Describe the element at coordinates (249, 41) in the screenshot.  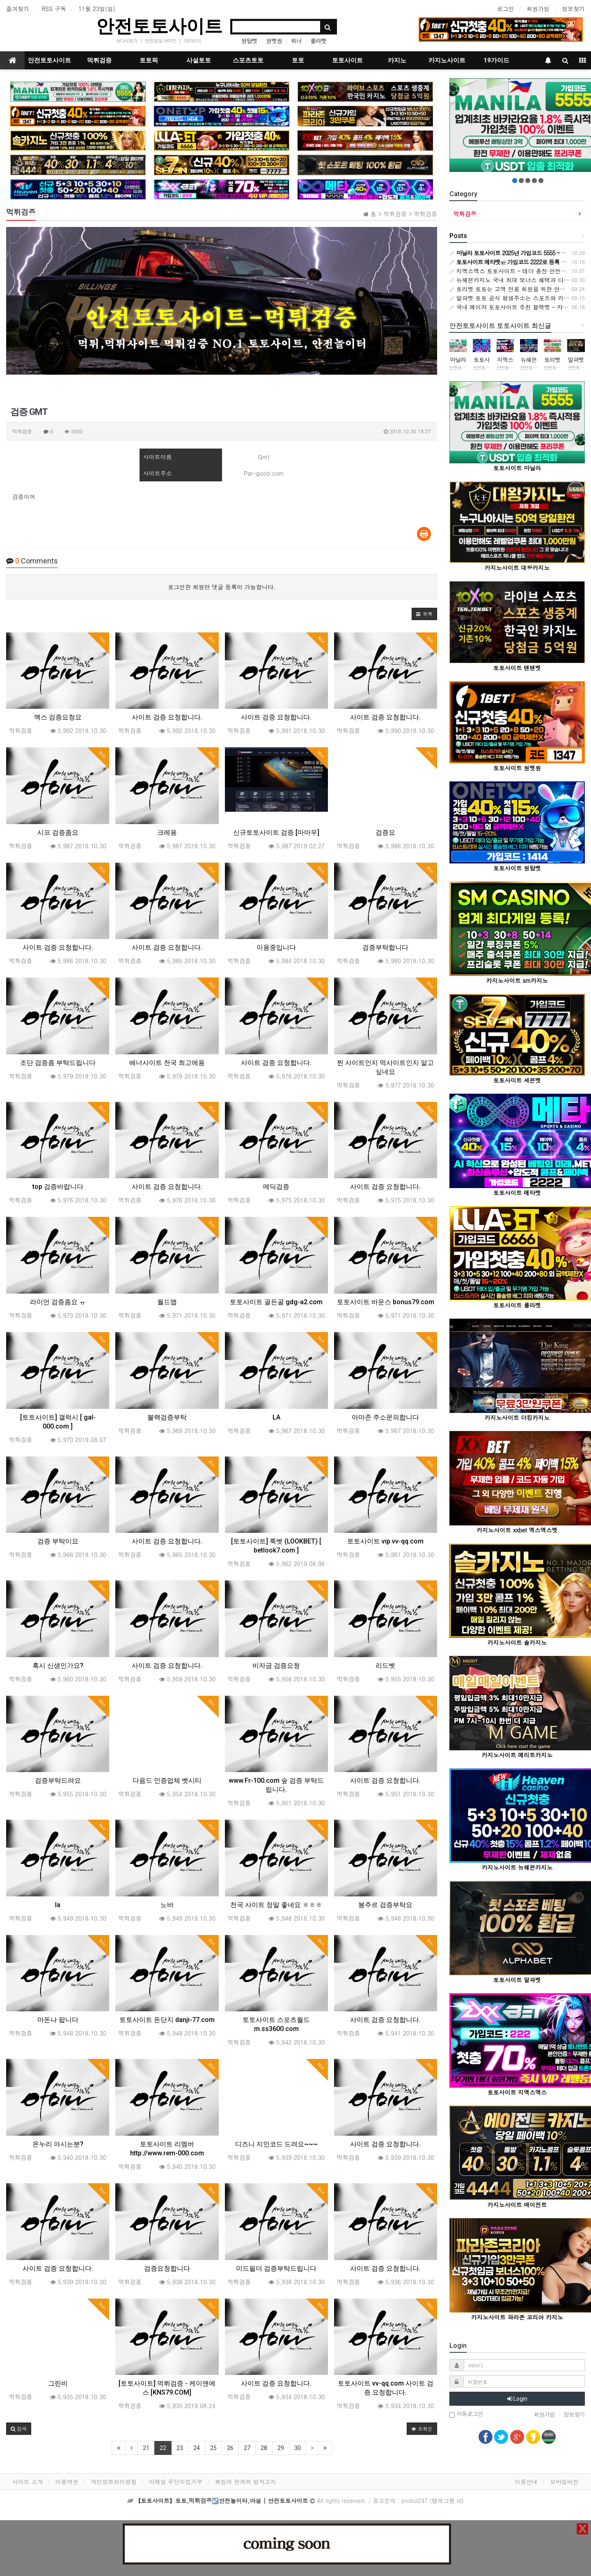
I see `원탑벳` at that location.